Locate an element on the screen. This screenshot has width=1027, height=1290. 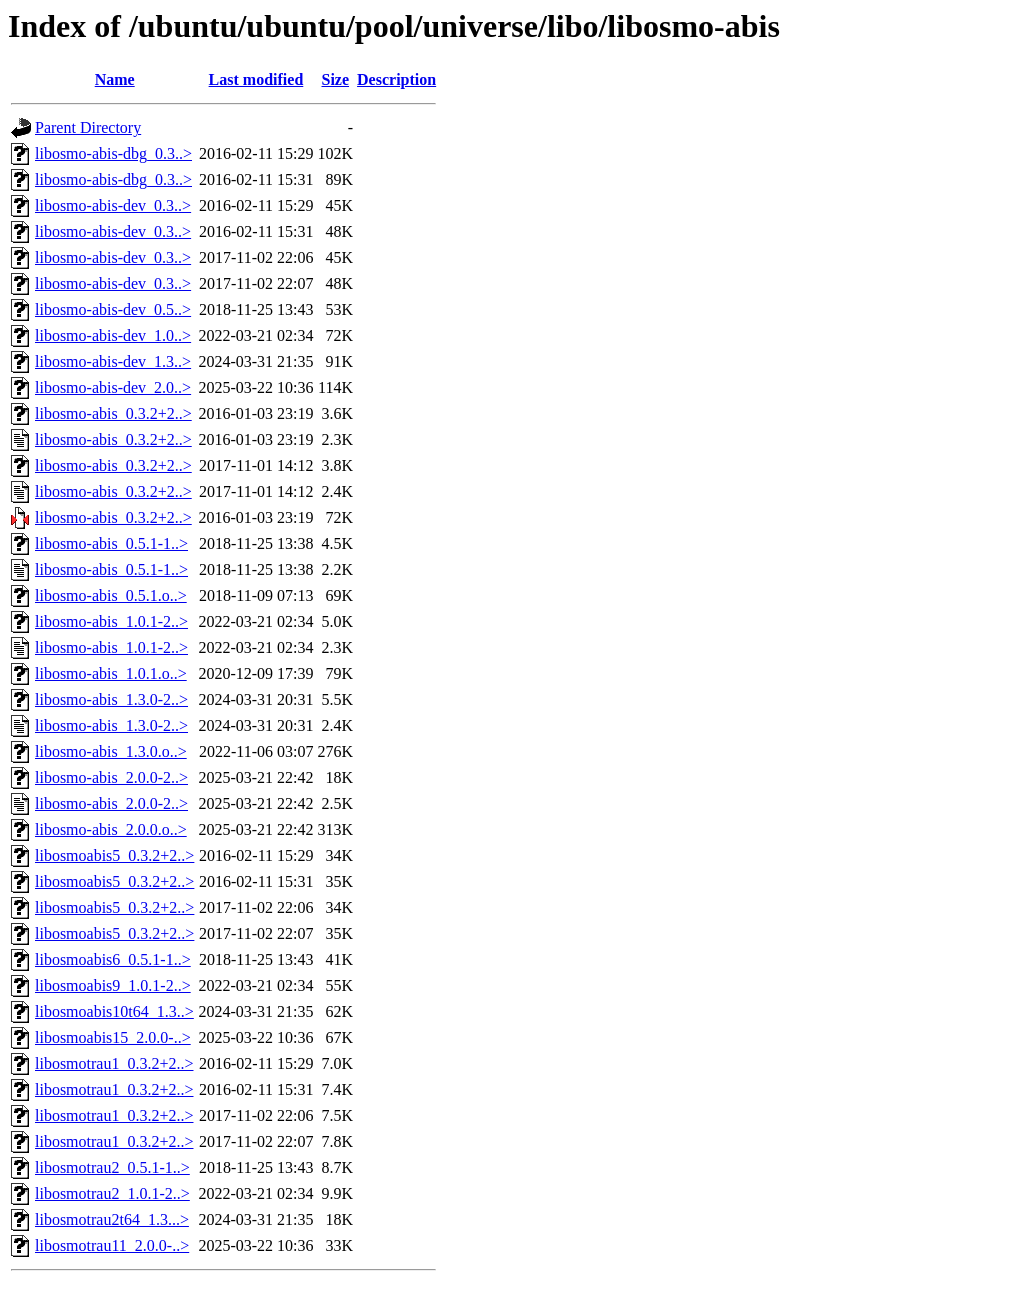
libosmo-abis-dev_0.3..> is located at coordinates (113, 205).